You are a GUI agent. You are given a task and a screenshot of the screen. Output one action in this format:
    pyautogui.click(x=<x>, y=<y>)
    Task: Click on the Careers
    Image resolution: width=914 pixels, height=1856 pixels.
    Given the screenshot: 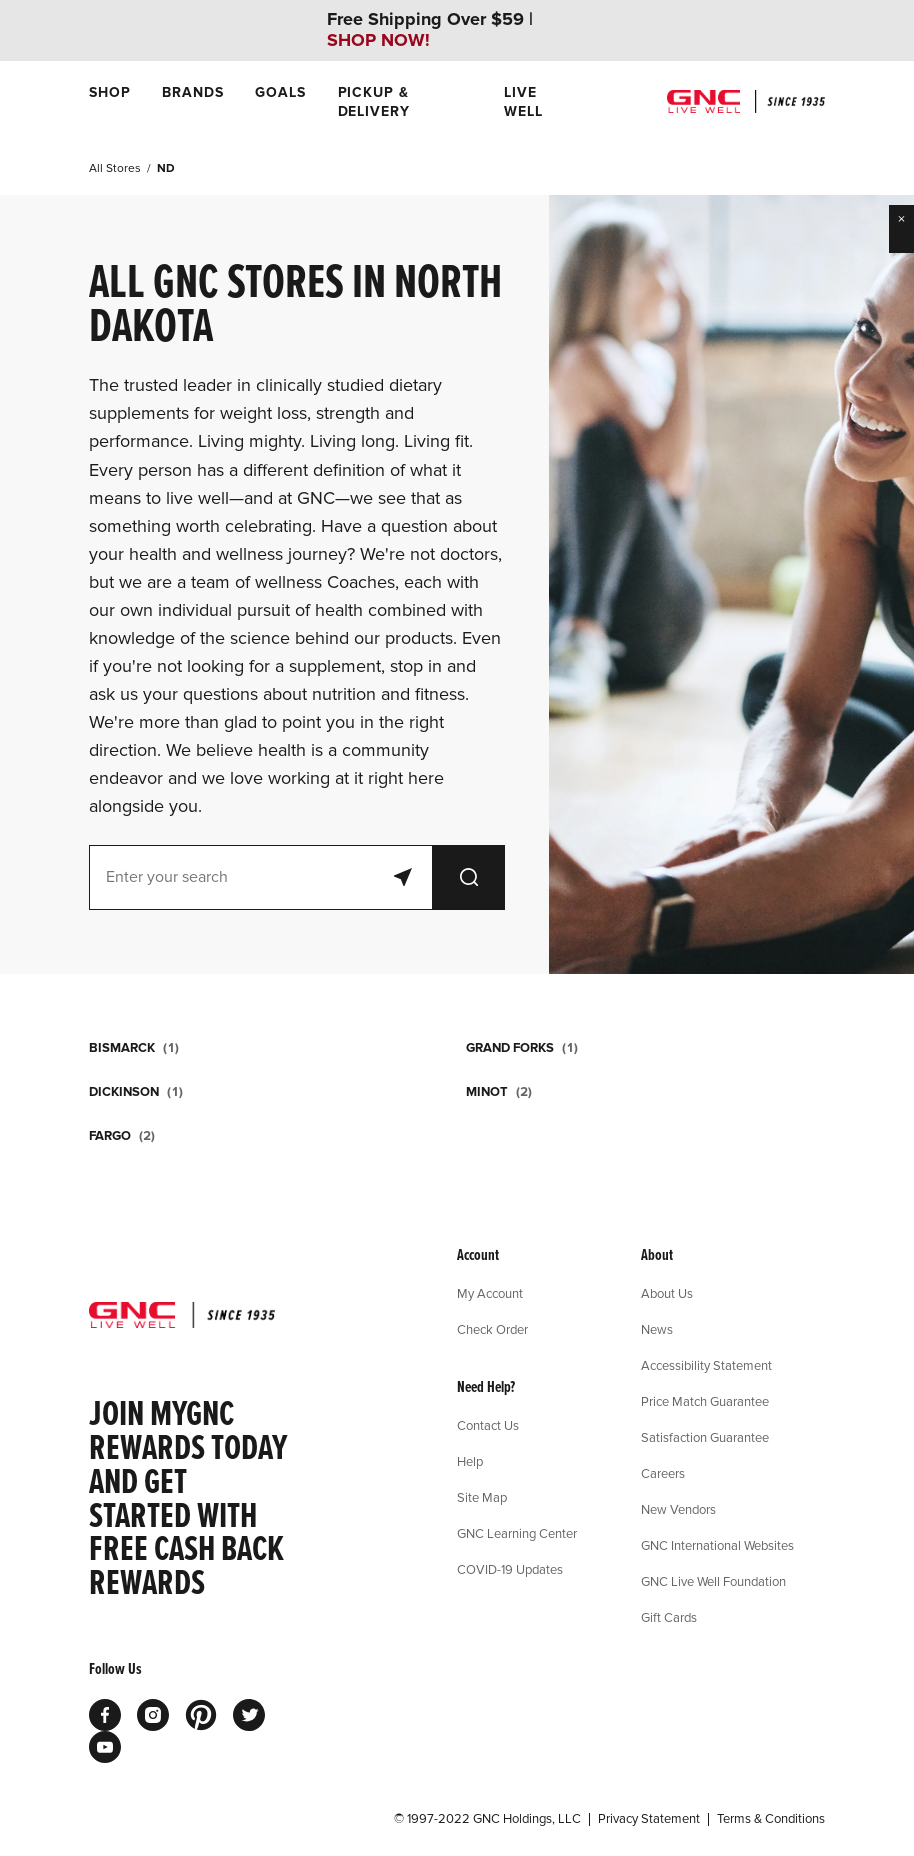 What is the action you would take?
    pyautogui.click(x=663, y=1473)
    